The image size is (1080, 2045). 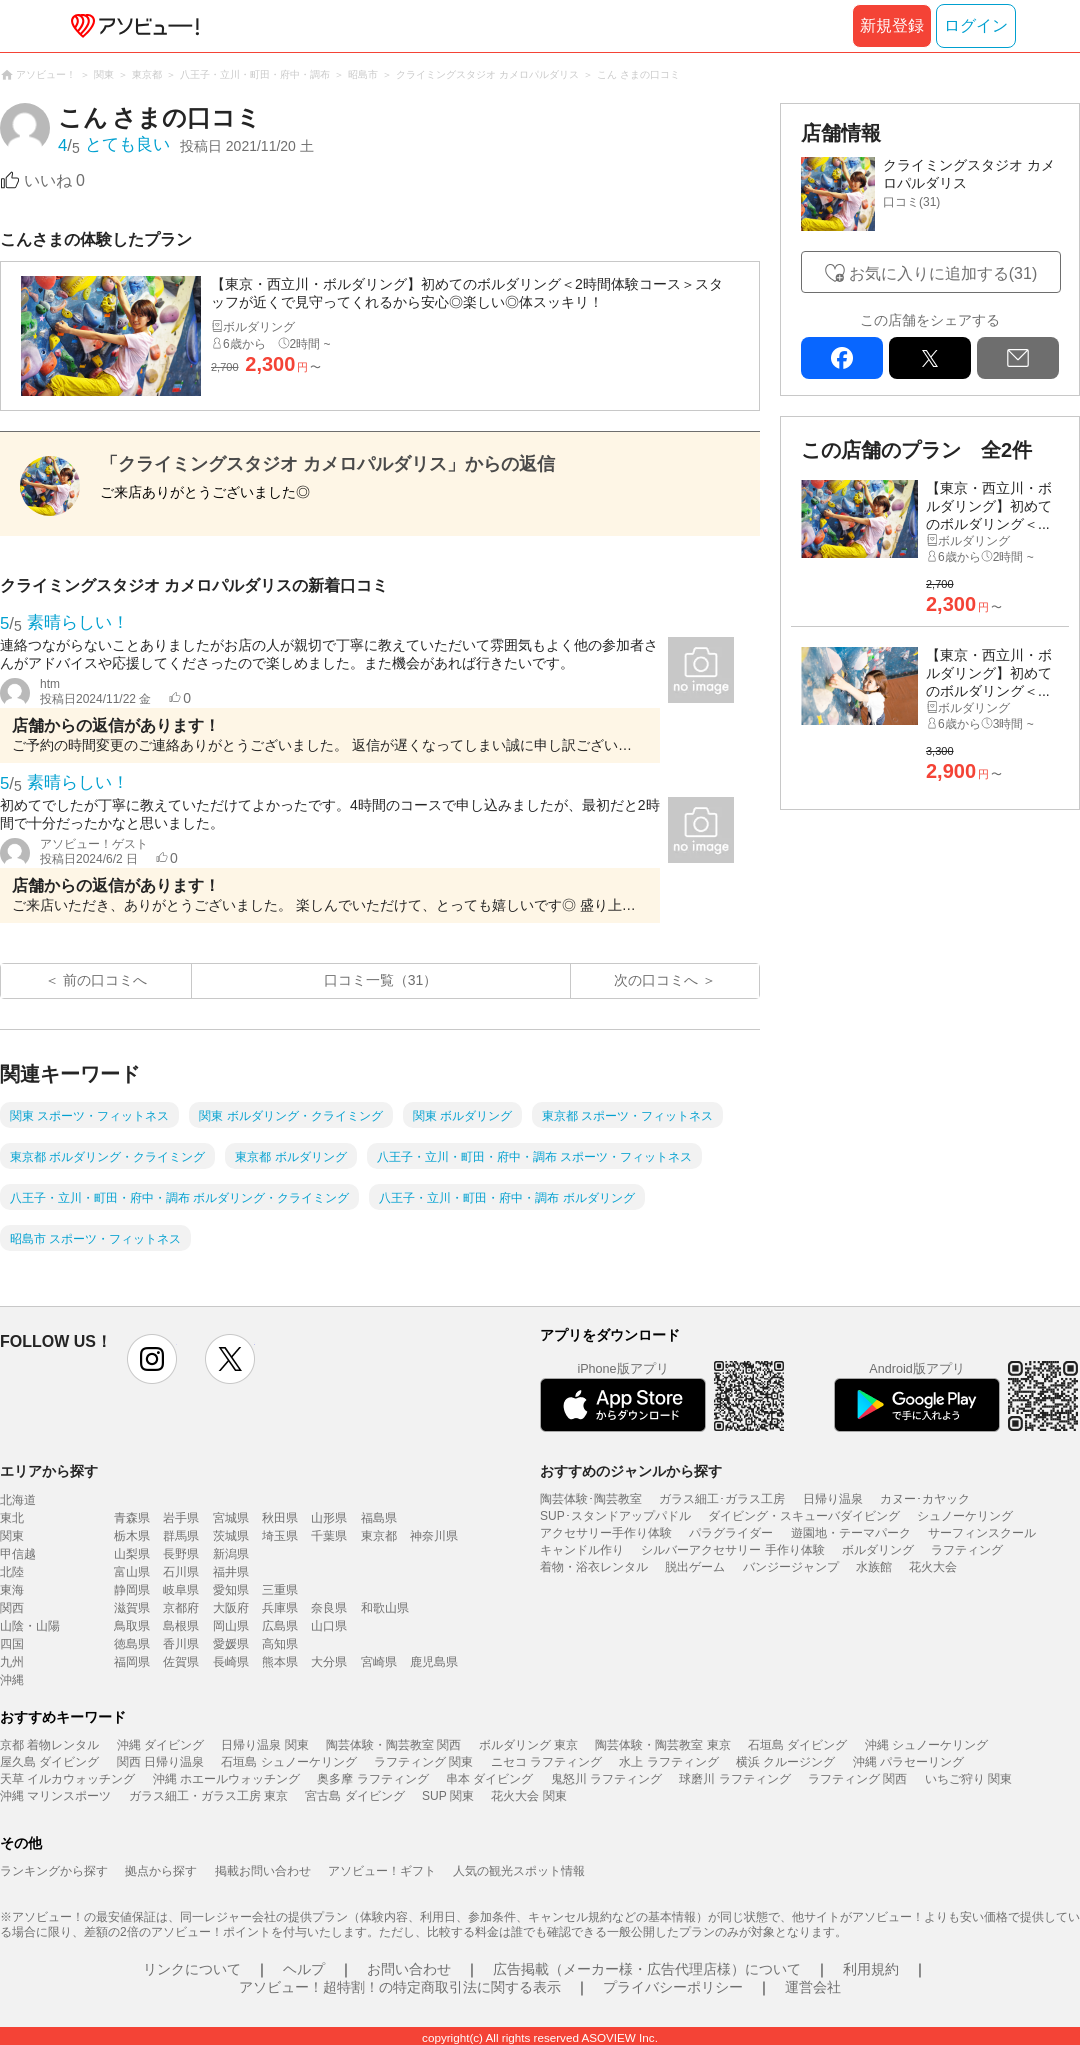 What do you see at coordinates (695, 1567) in the screenshot?
I see `脱出ゲーム` at bounding box center [695, 1567].